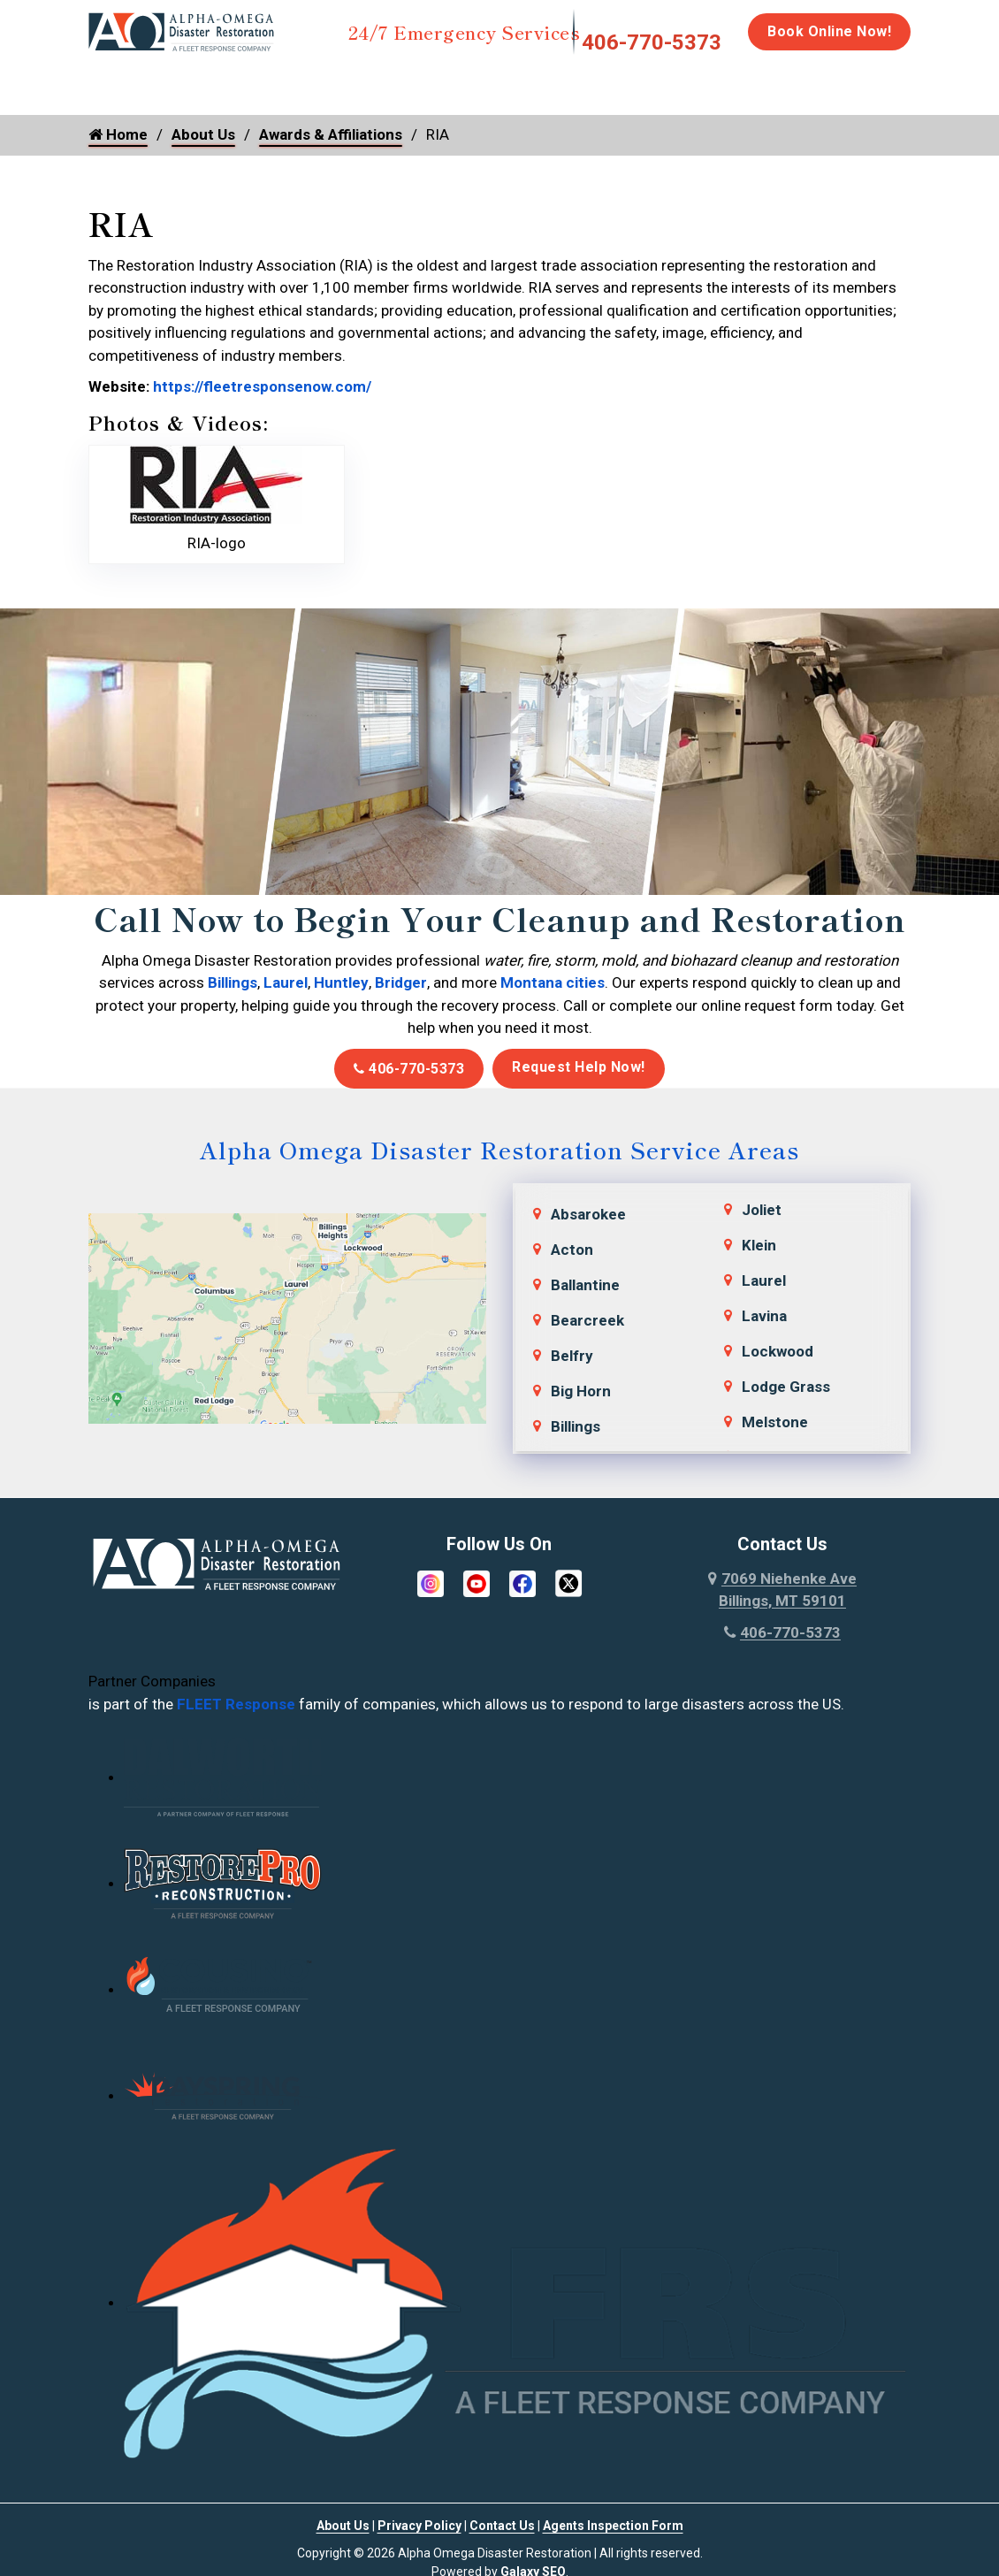  Describe the element at coordinates (552, 982) in the screenshot. I see `Montana cities` at that location.